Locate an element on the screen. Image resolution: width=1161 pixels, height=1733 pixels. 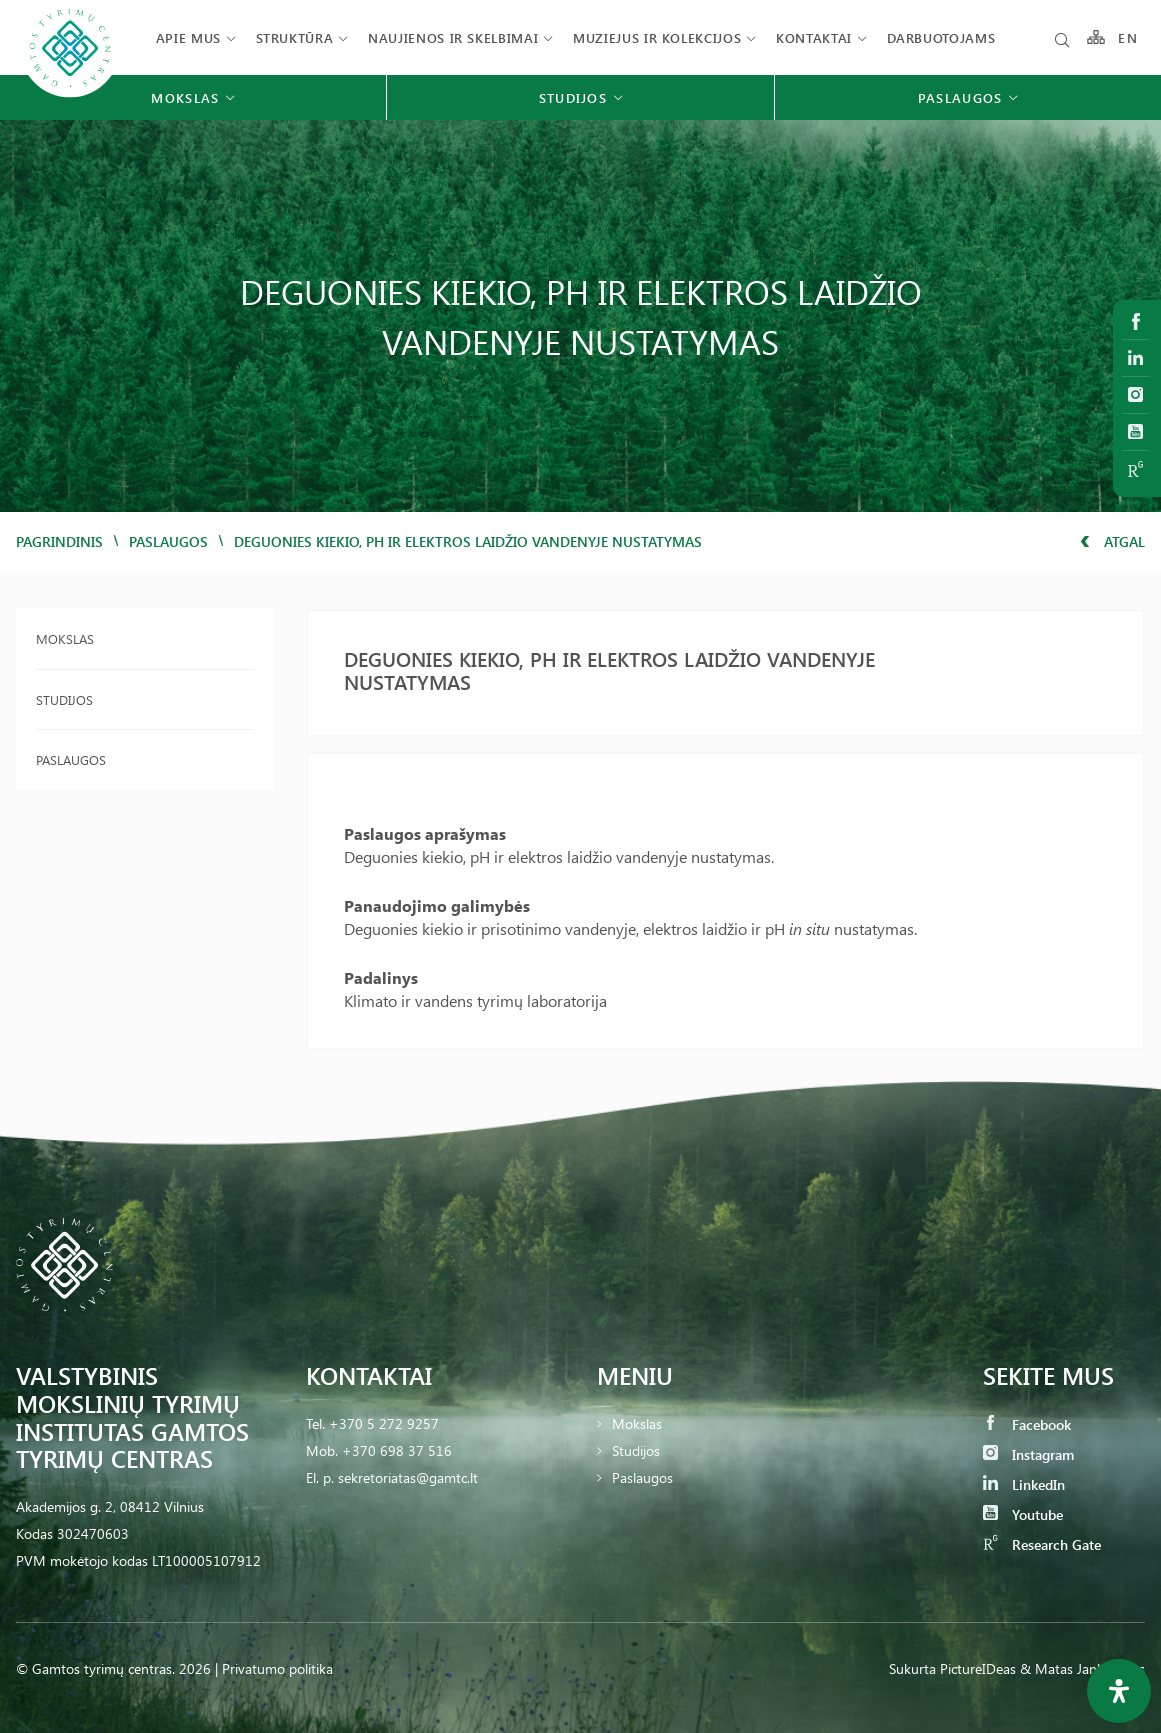
LinkedIn is located at coordinates (1024, 1484).